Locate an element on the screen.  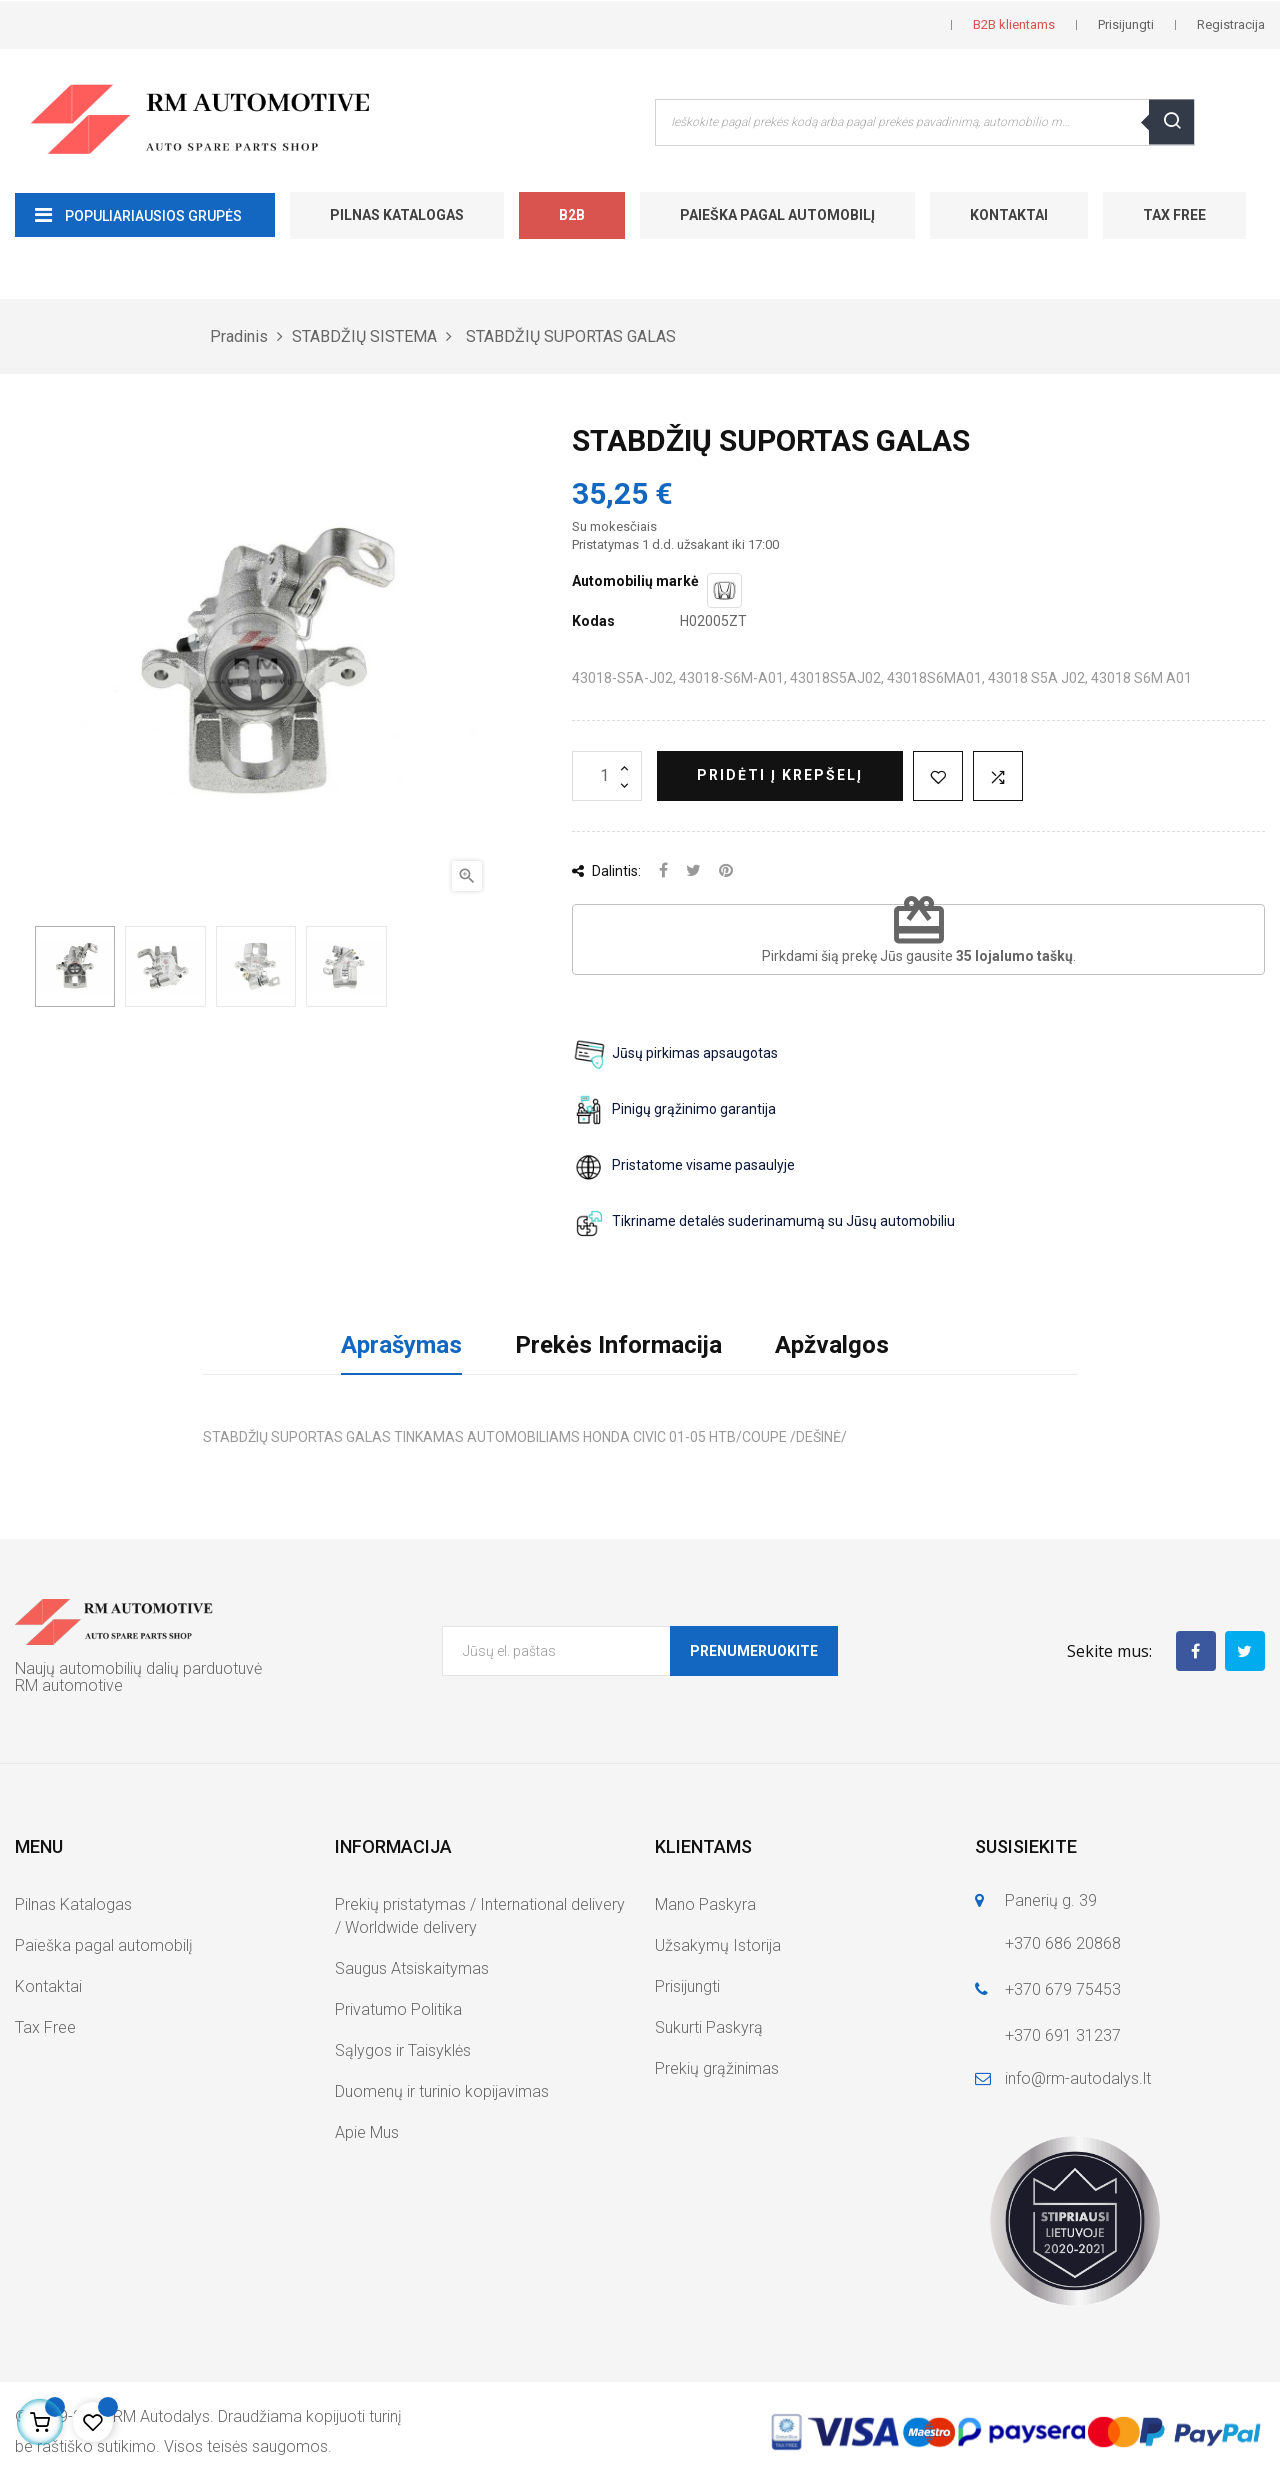
Saugus Atsiskaitymas is located at coordinates (412, 1968).